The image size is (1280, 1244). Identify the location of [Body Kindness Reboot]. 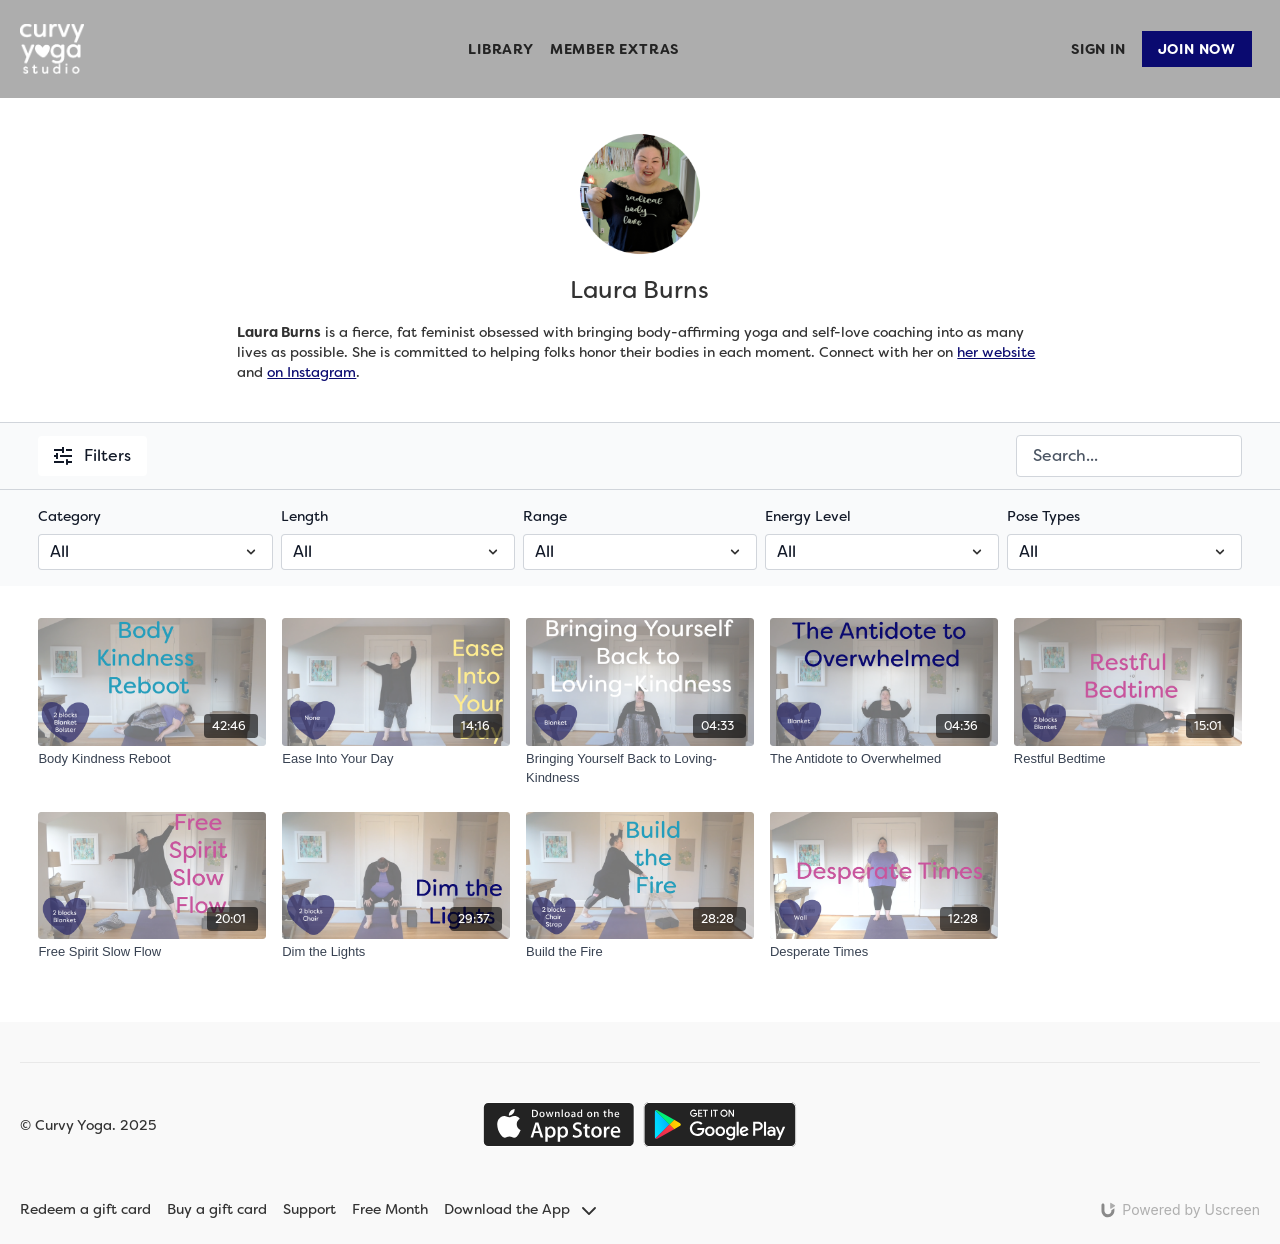
(152, 759).